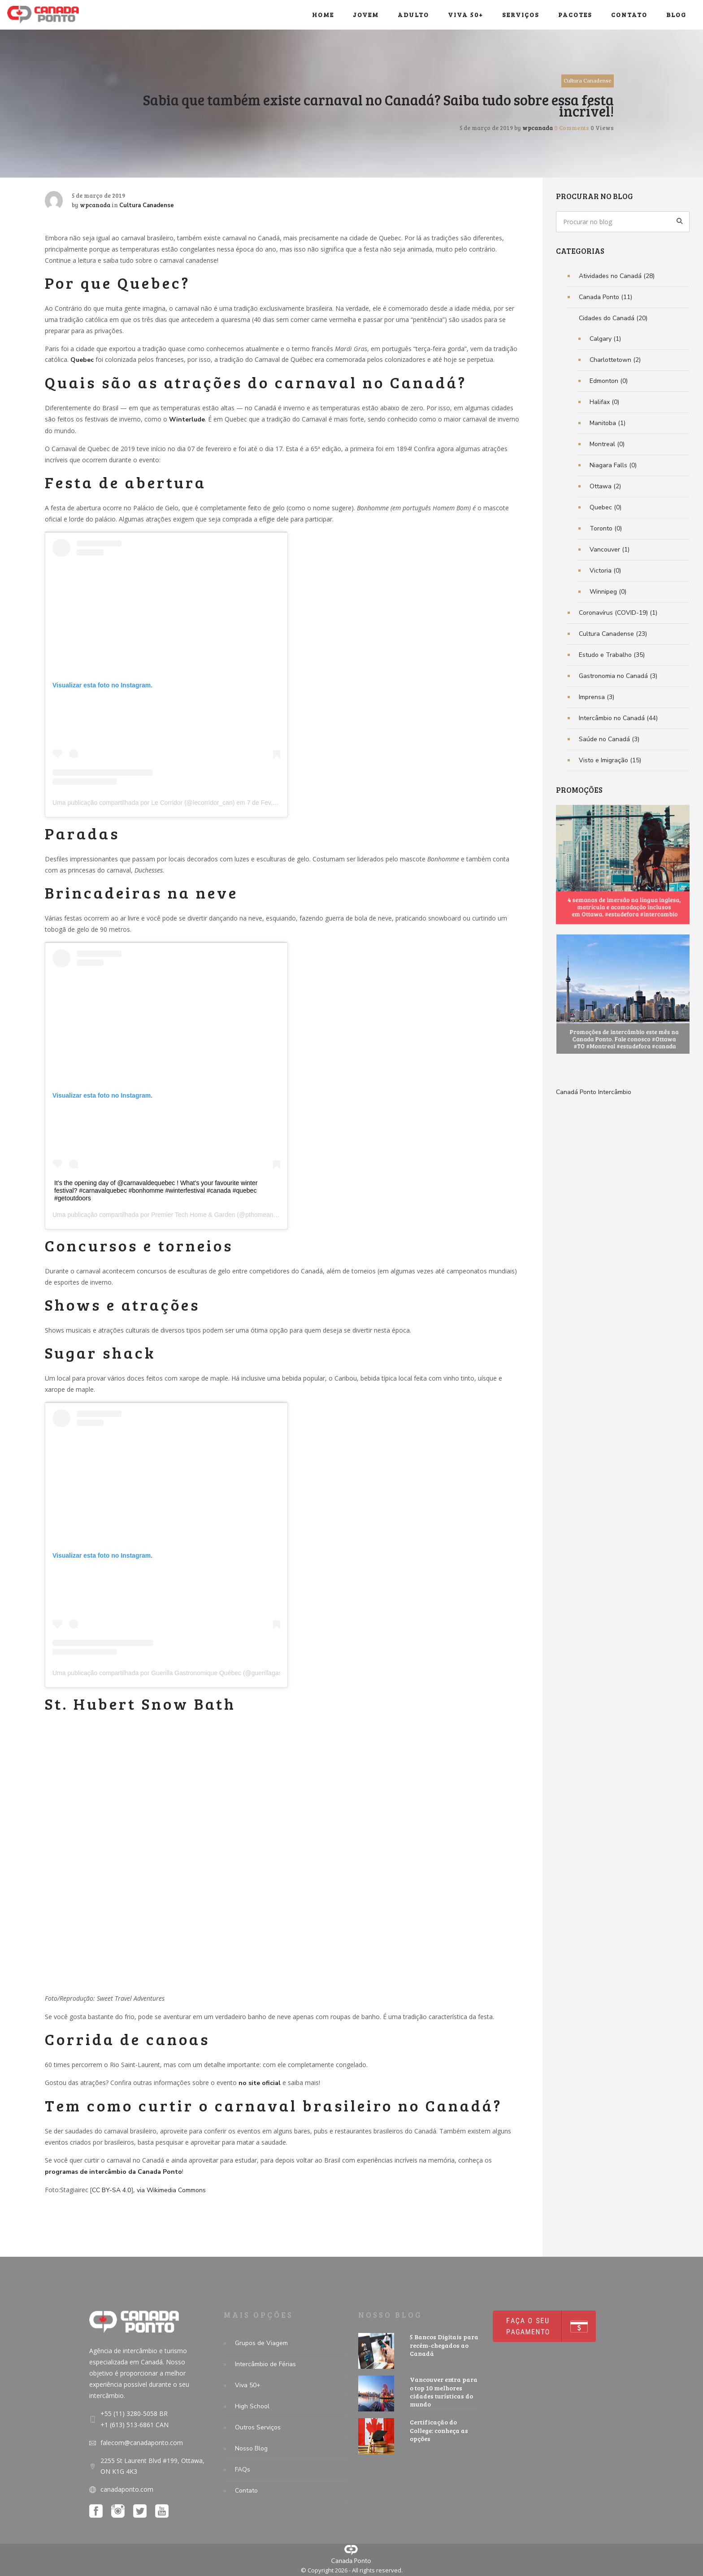 The image size is (703, 2576). Describe the element at coordinates (605, 338) in the screenshot. I see `Calgary (1)` at that location.